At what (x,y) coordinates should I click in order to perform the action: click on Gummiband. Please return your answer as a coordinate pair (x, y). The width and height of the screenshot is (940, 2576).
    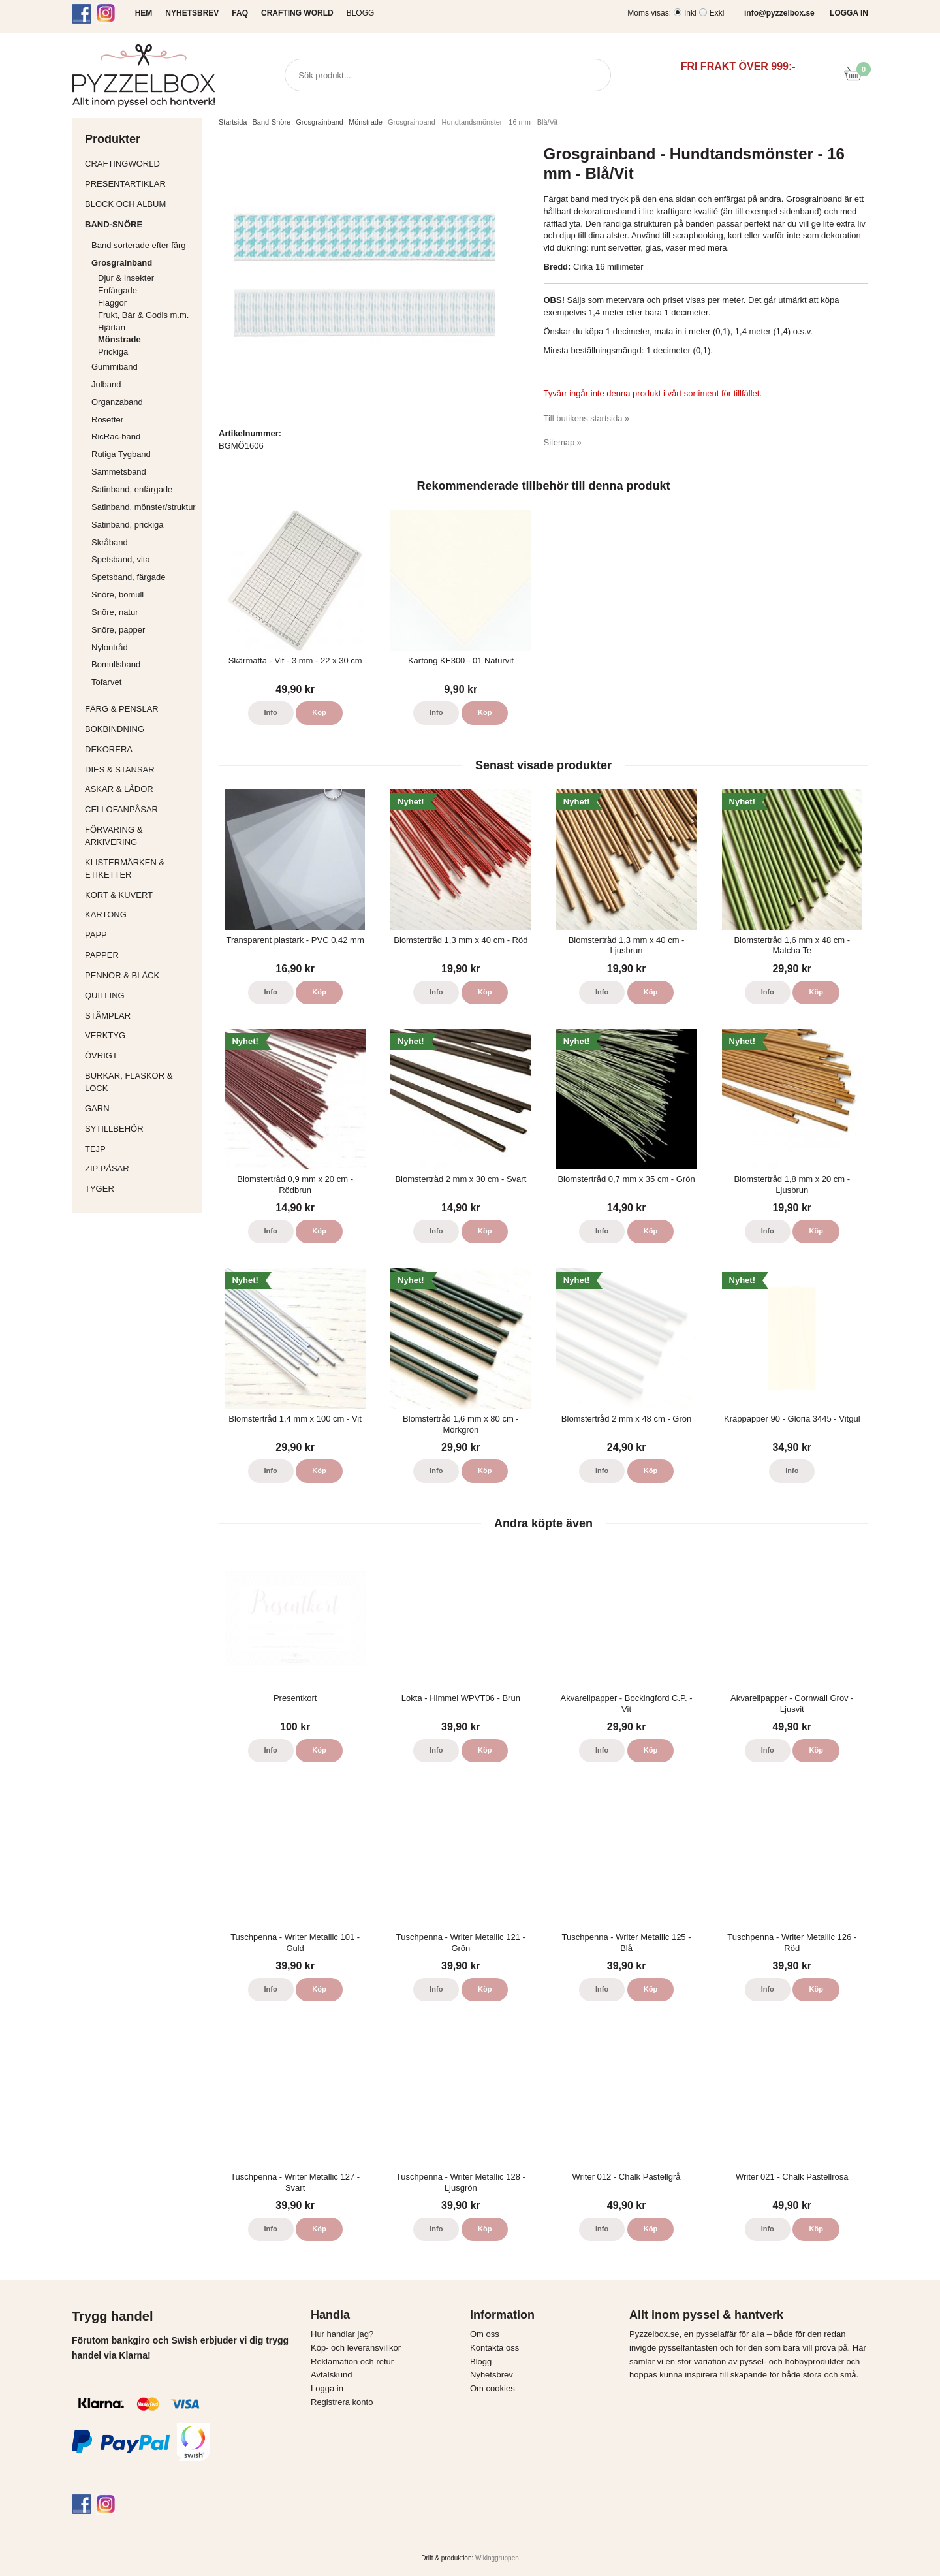
    Looking at the image, I should click on (114, 367).